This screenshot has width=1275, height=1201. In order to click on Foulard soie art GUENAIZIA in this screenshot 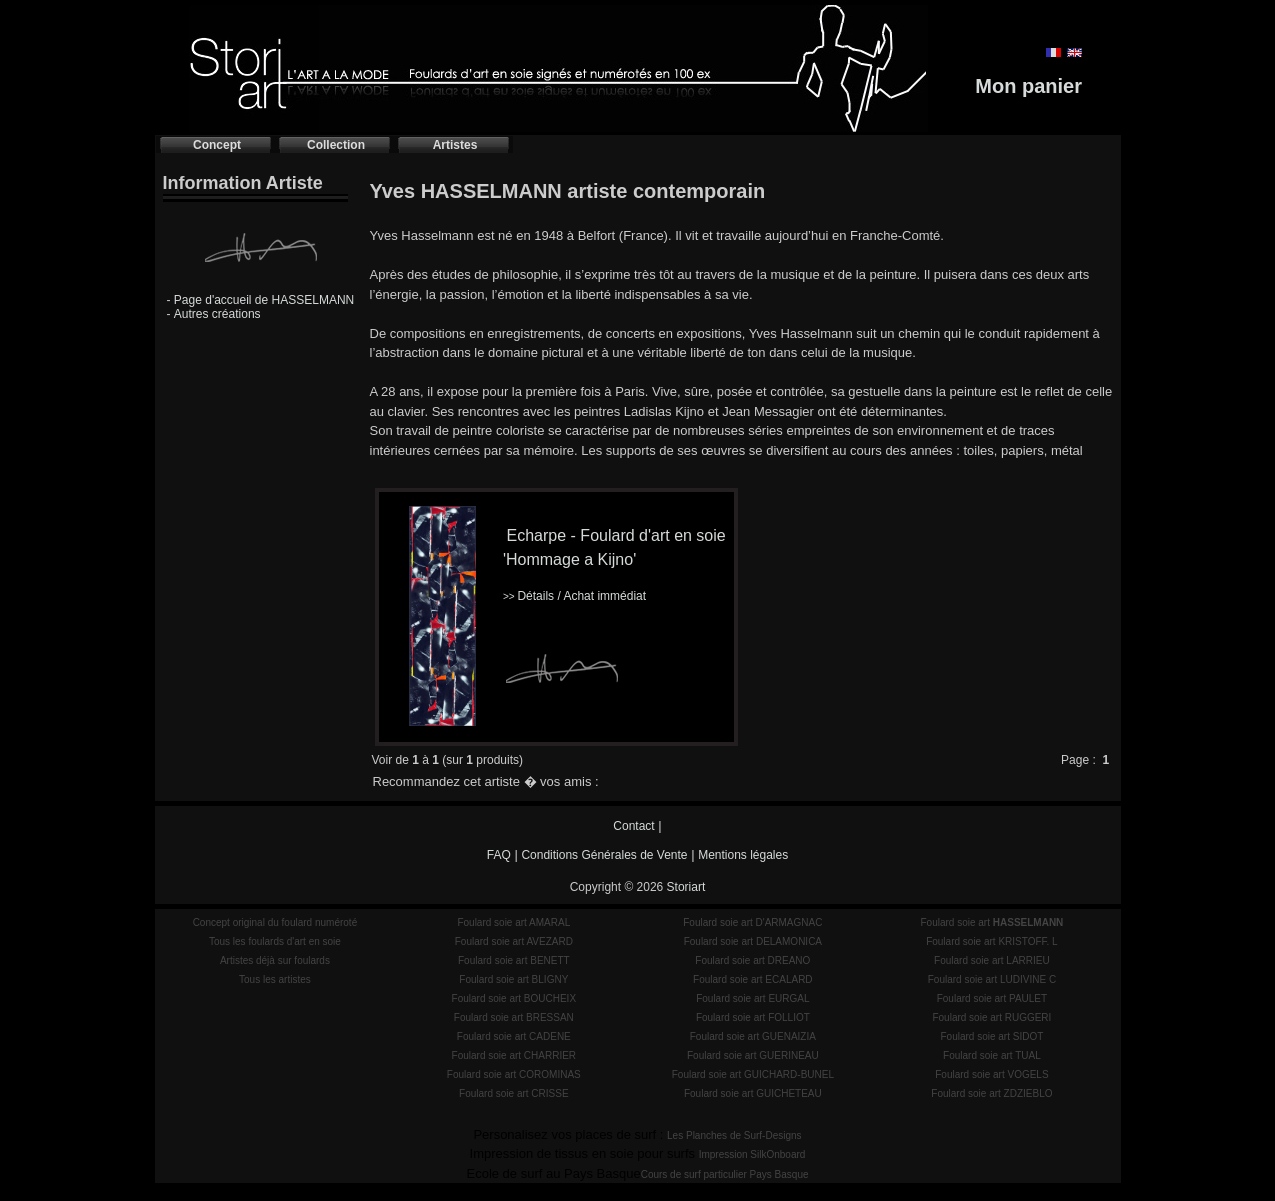, I will do `click(753, 1036)`.